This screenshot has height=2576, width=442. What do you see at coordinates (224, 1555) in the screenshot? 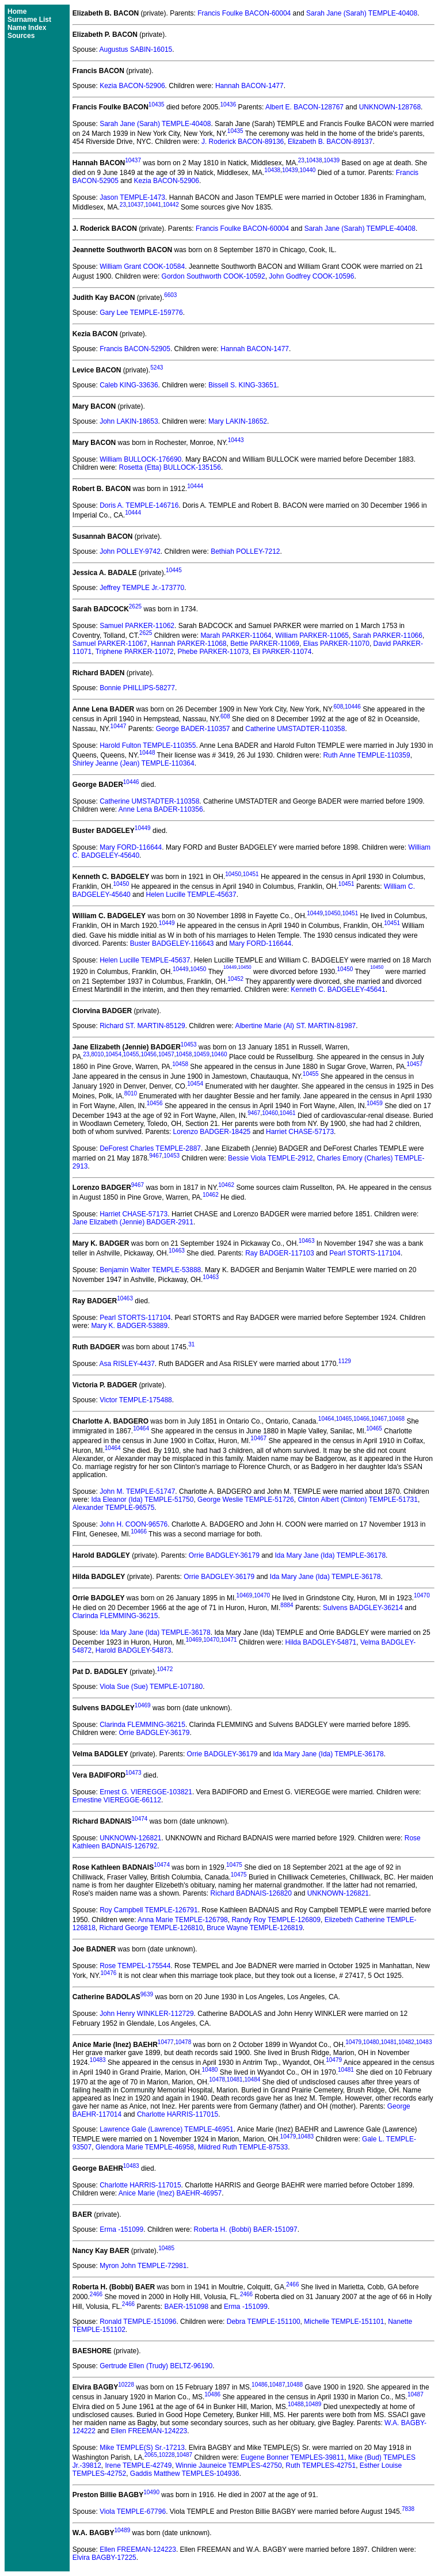
I see `Orrie BADGLEY-36179` at bounding box center [224, 1555].